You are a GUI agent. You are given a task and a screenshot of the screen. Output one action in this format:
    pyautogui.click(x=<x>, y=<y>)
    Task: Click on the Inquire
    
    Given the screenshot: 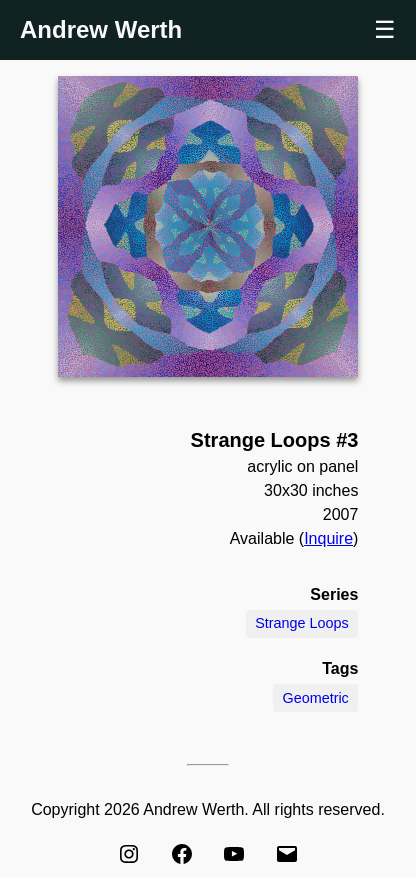 What is the action you would take?
    pyautogui.click(x=328, y=538)
    